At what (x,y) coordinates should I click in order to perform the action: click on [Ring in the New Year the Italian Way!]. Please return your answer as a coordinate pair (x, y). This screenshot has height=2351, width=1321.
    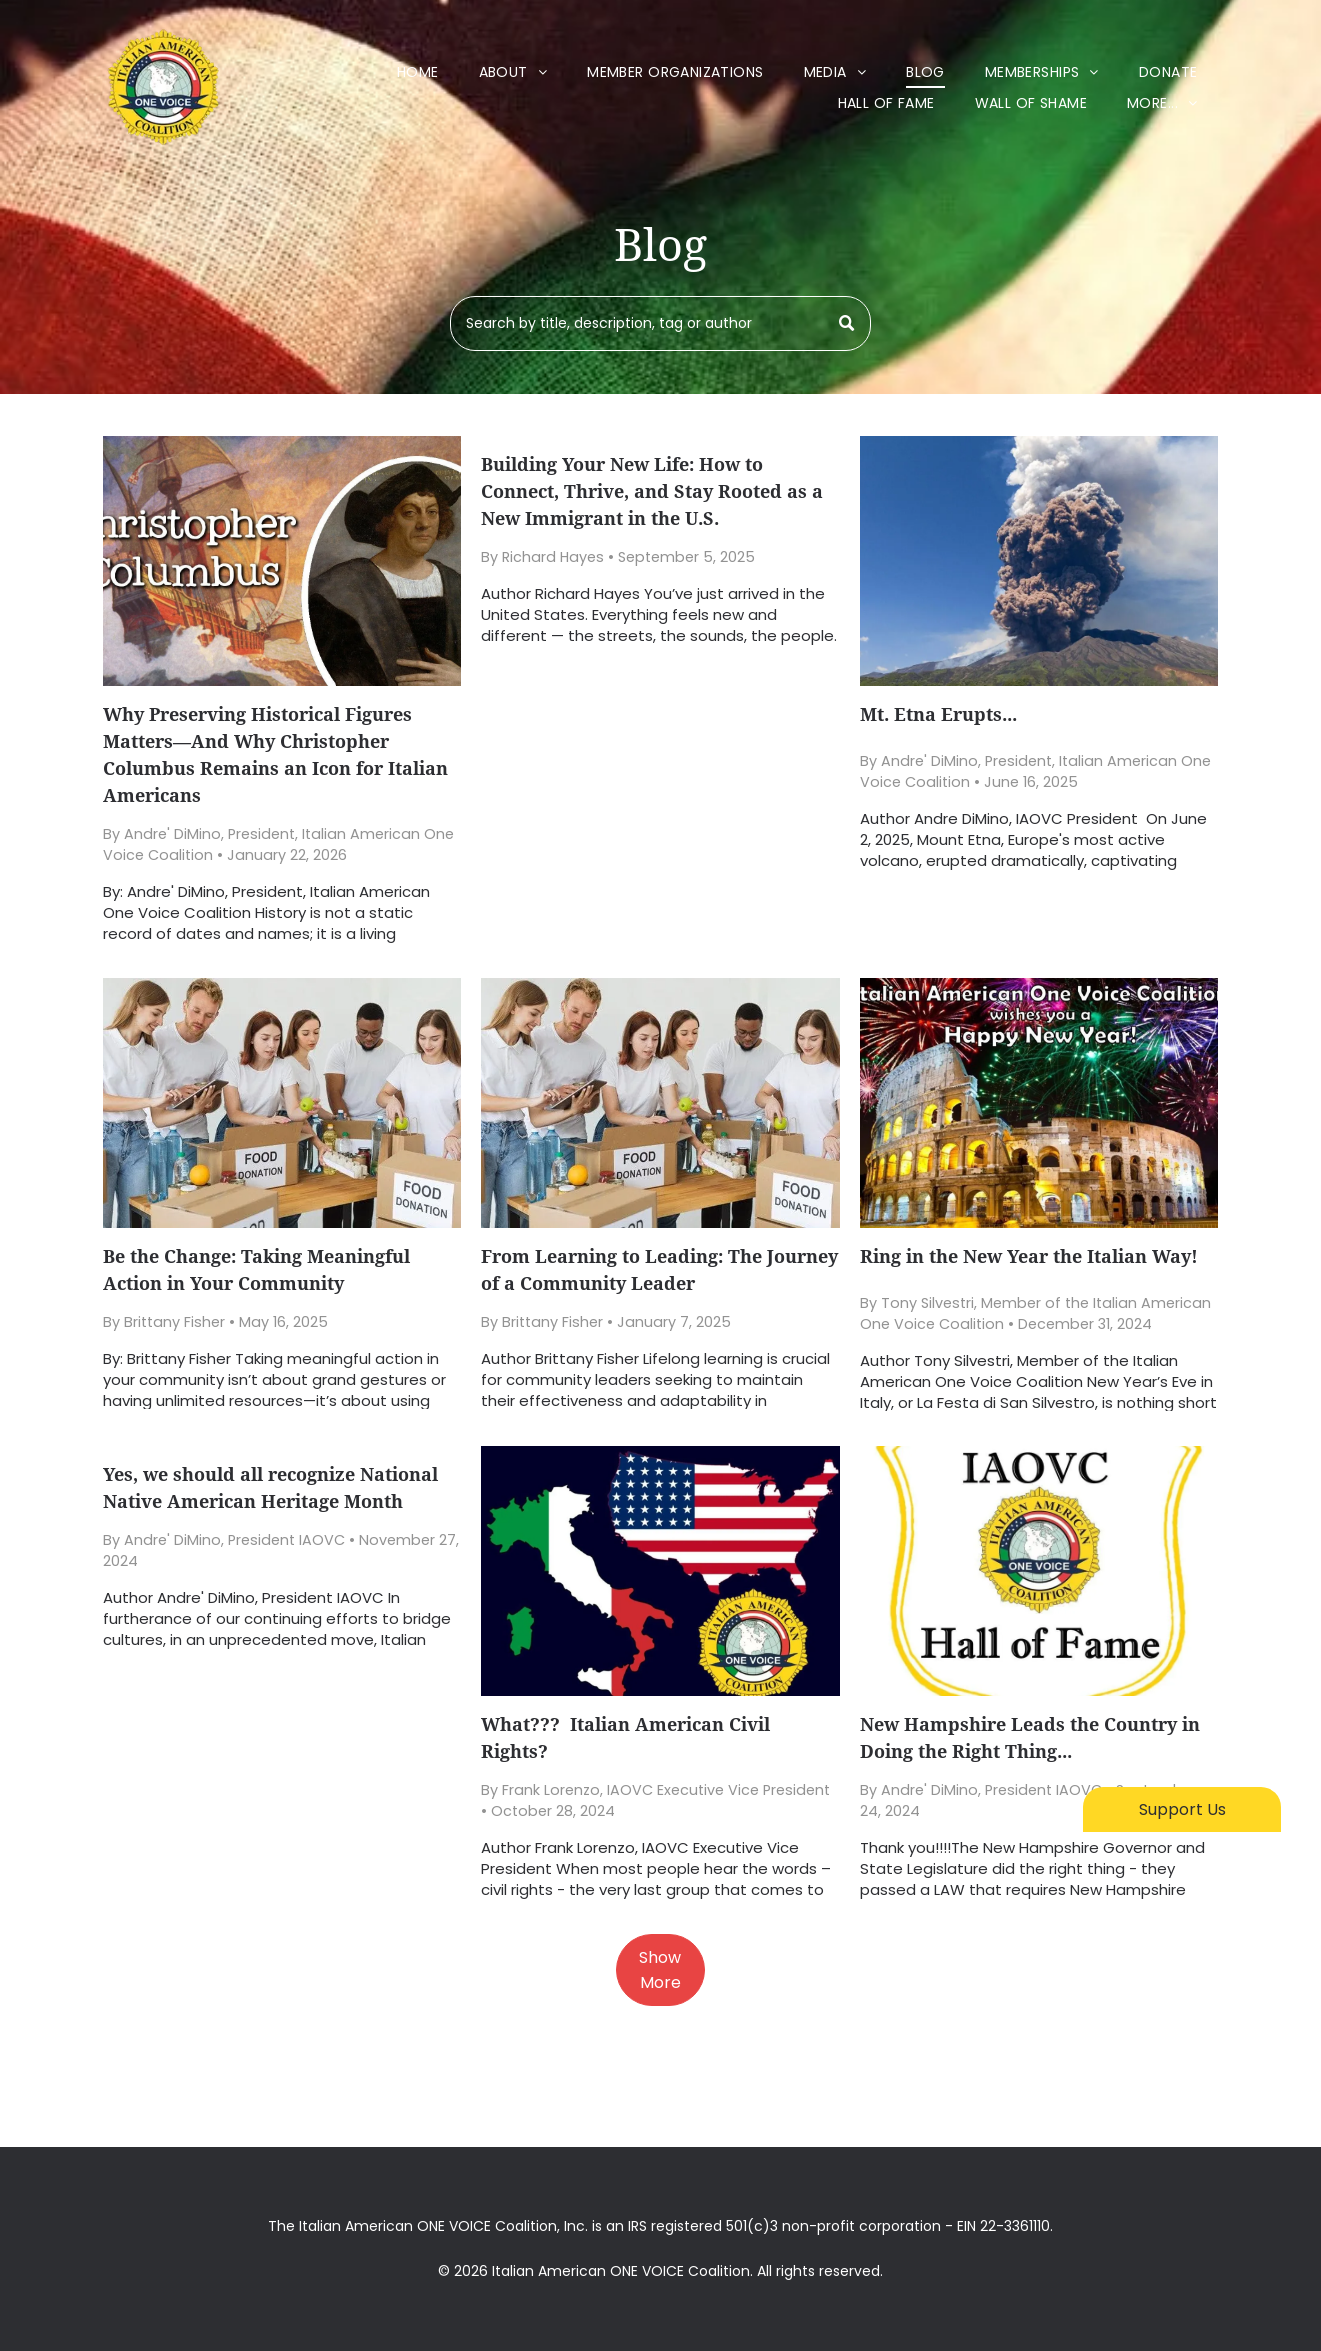
    Looking at the image, I should click on (1039, 1103).